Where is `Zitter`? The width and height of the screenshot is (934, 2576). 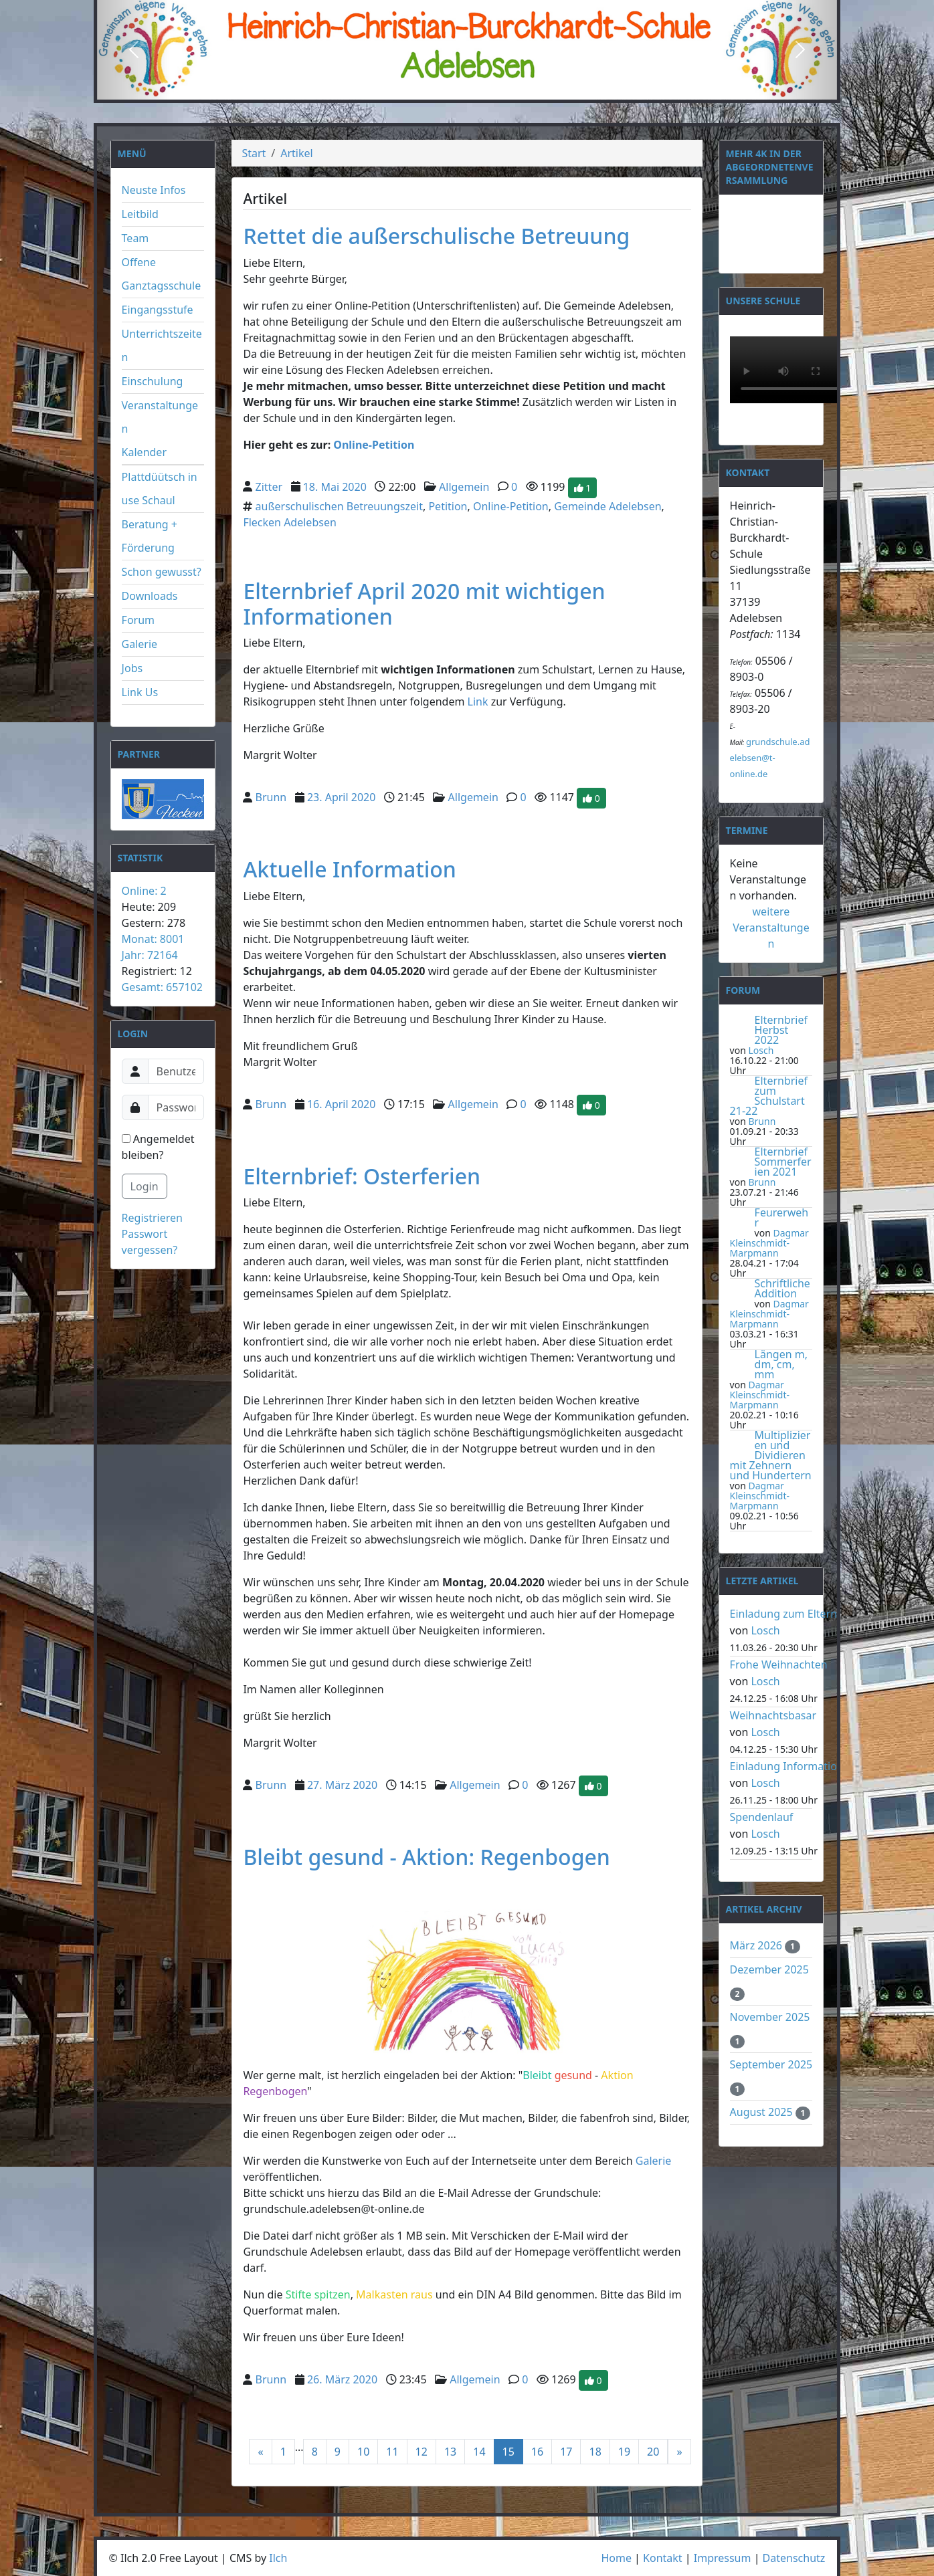 Zitter is located at coordinates (269, 486).